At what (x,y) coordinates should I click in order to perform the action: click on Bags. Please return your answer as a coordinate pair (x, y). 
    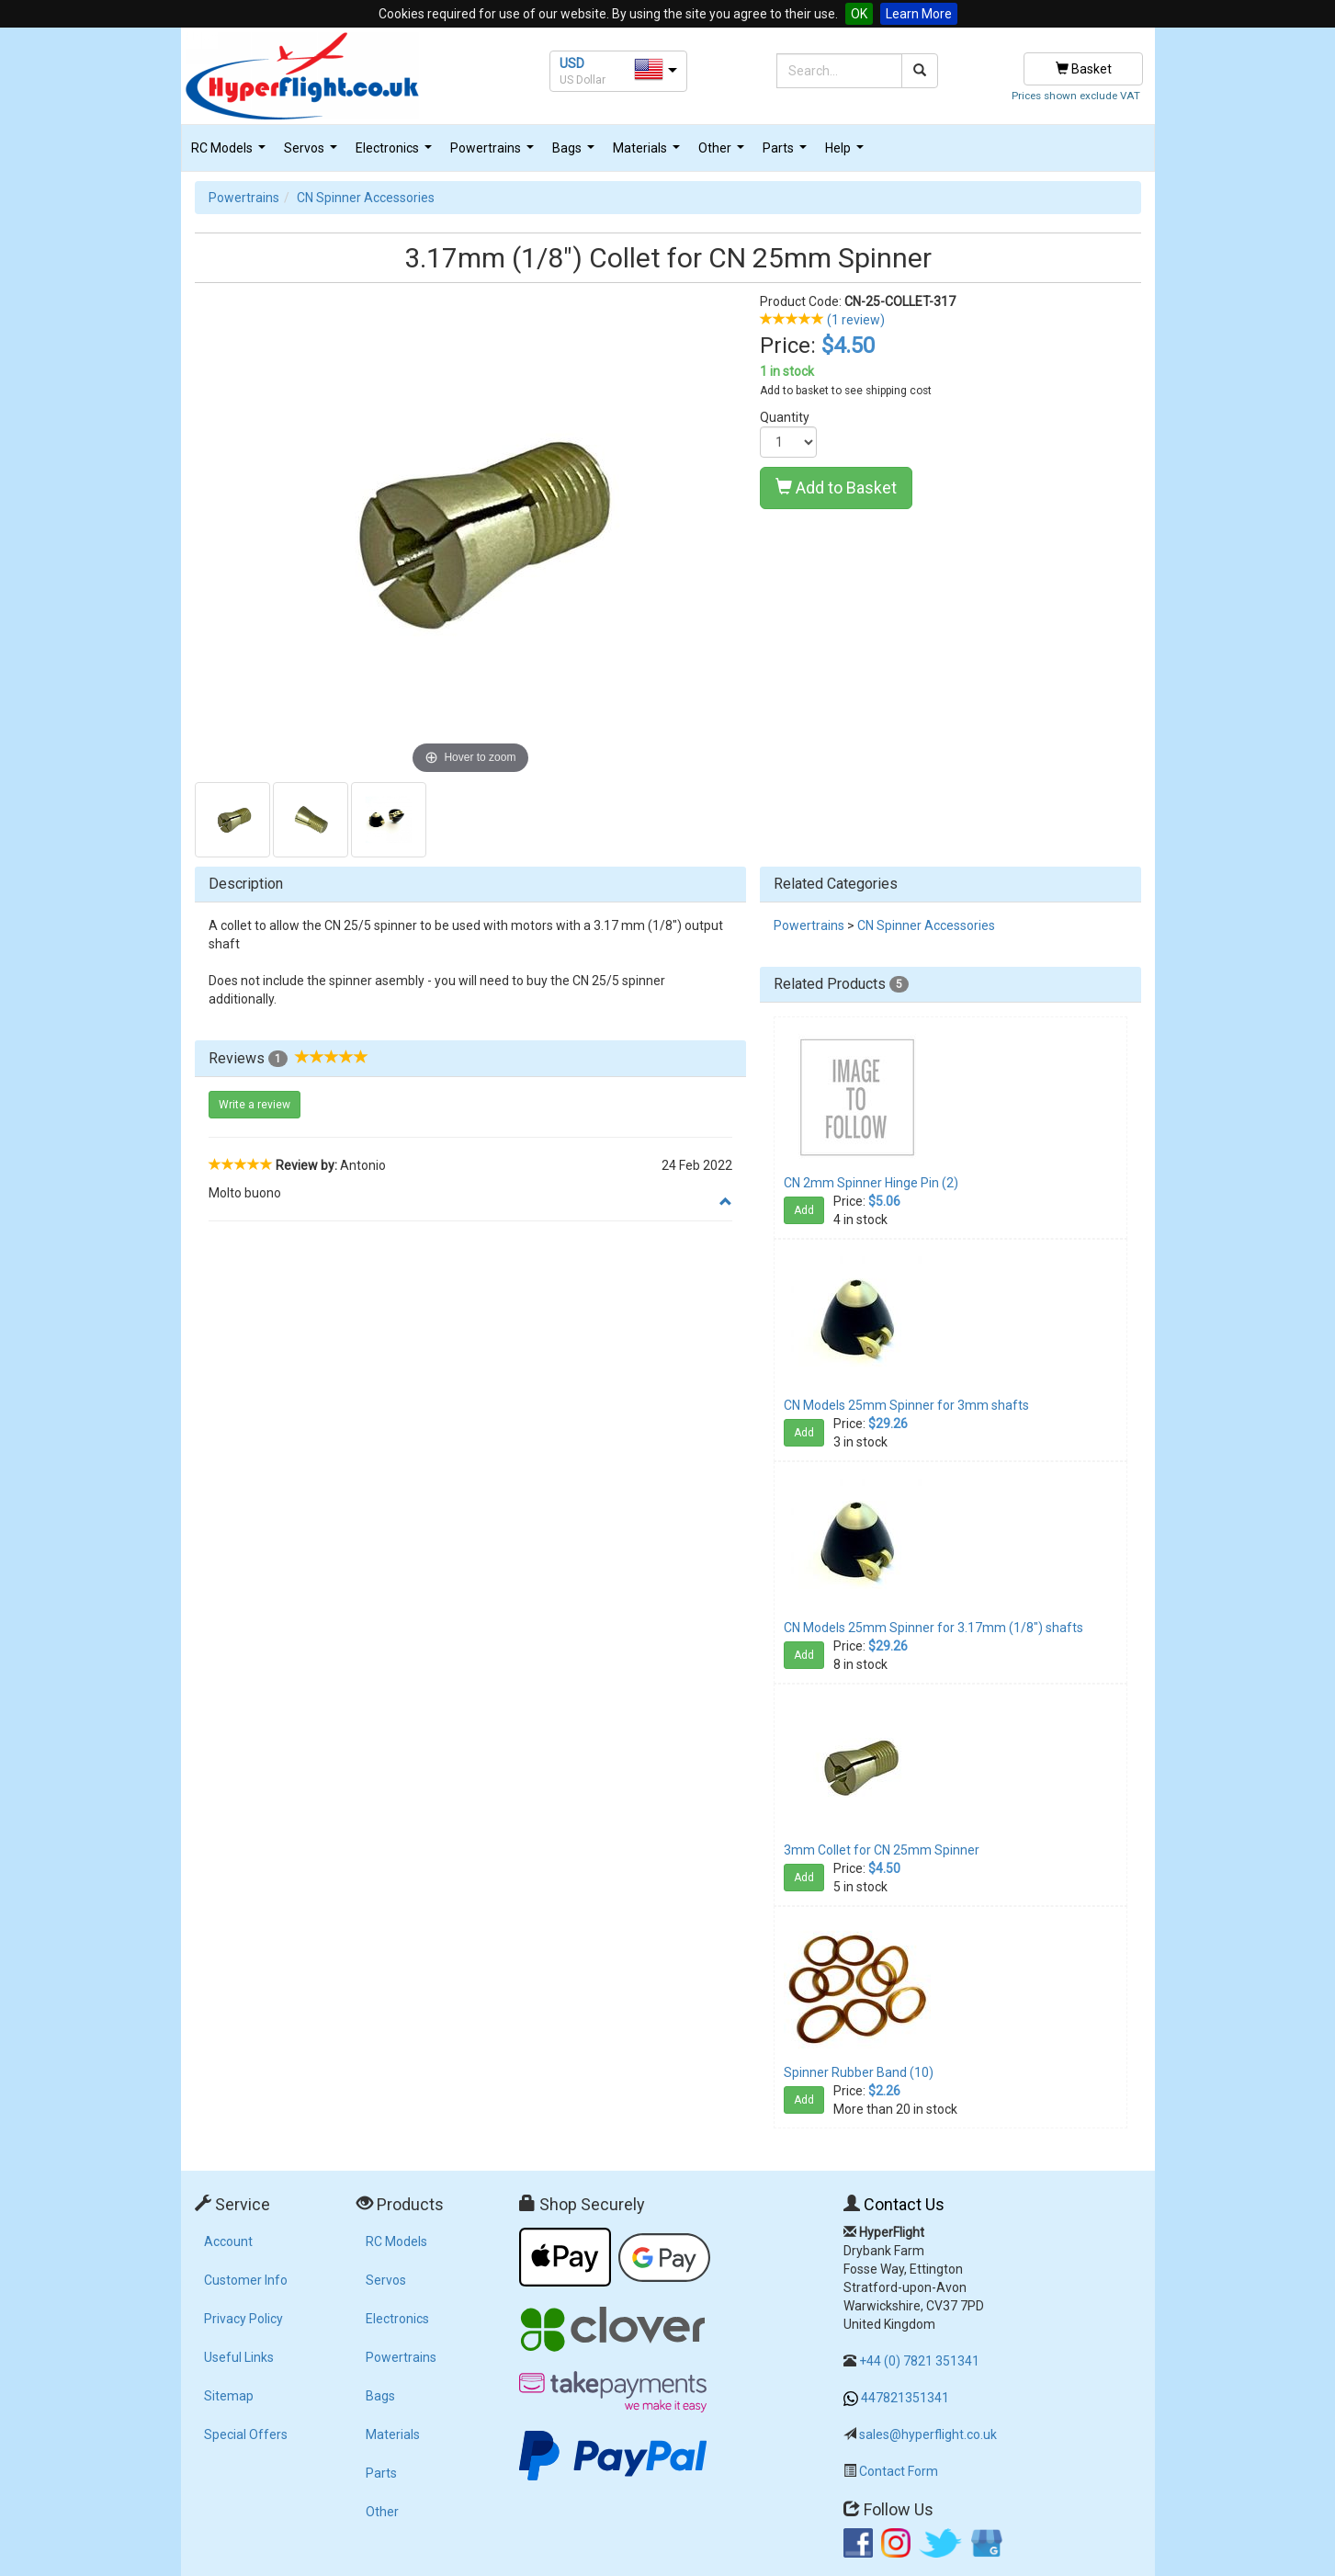
    Looking at the image, I should click on (575, 153).